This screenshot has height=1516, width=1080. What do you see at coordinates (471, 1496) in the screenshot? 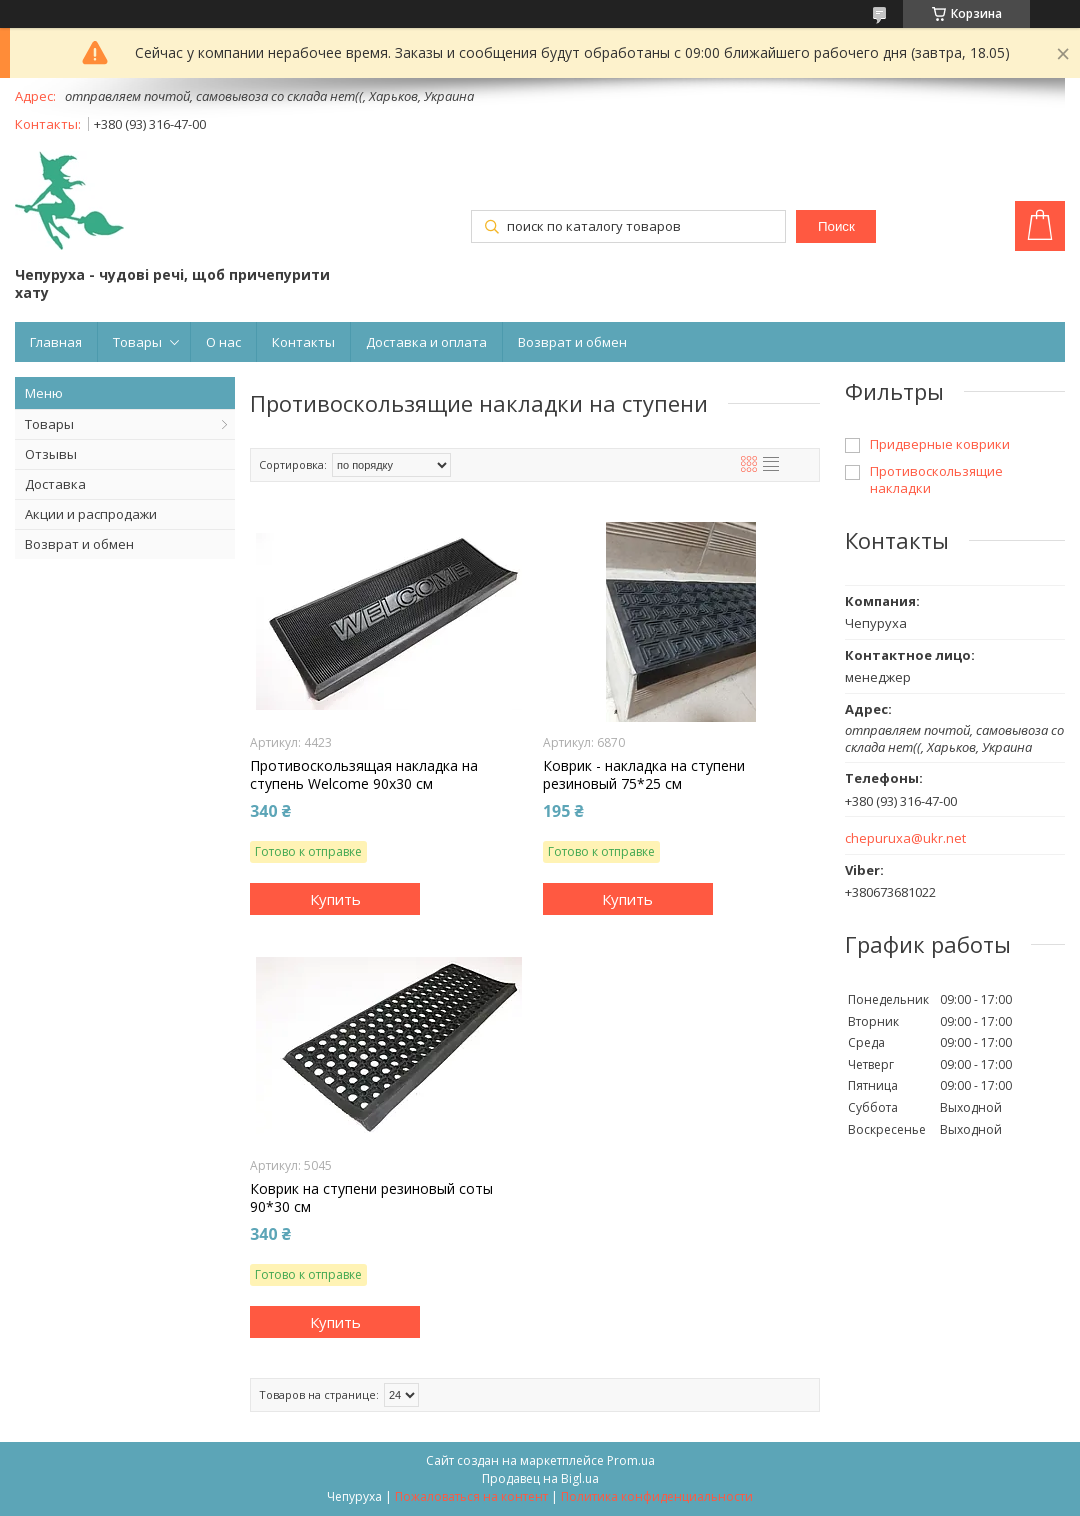
I see `Пожаловаться на контент` at bounding box center [471, 1496].